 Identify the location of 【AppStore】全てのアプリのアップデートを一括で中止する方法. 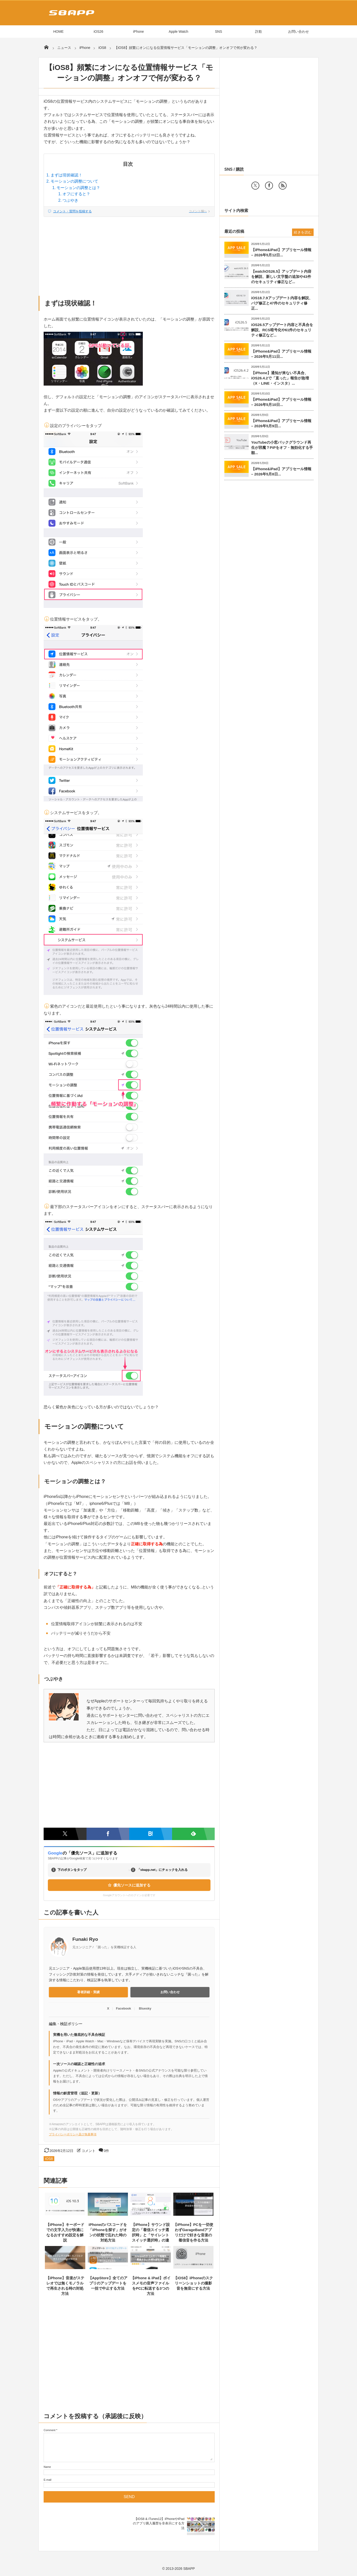
(107, 2283).